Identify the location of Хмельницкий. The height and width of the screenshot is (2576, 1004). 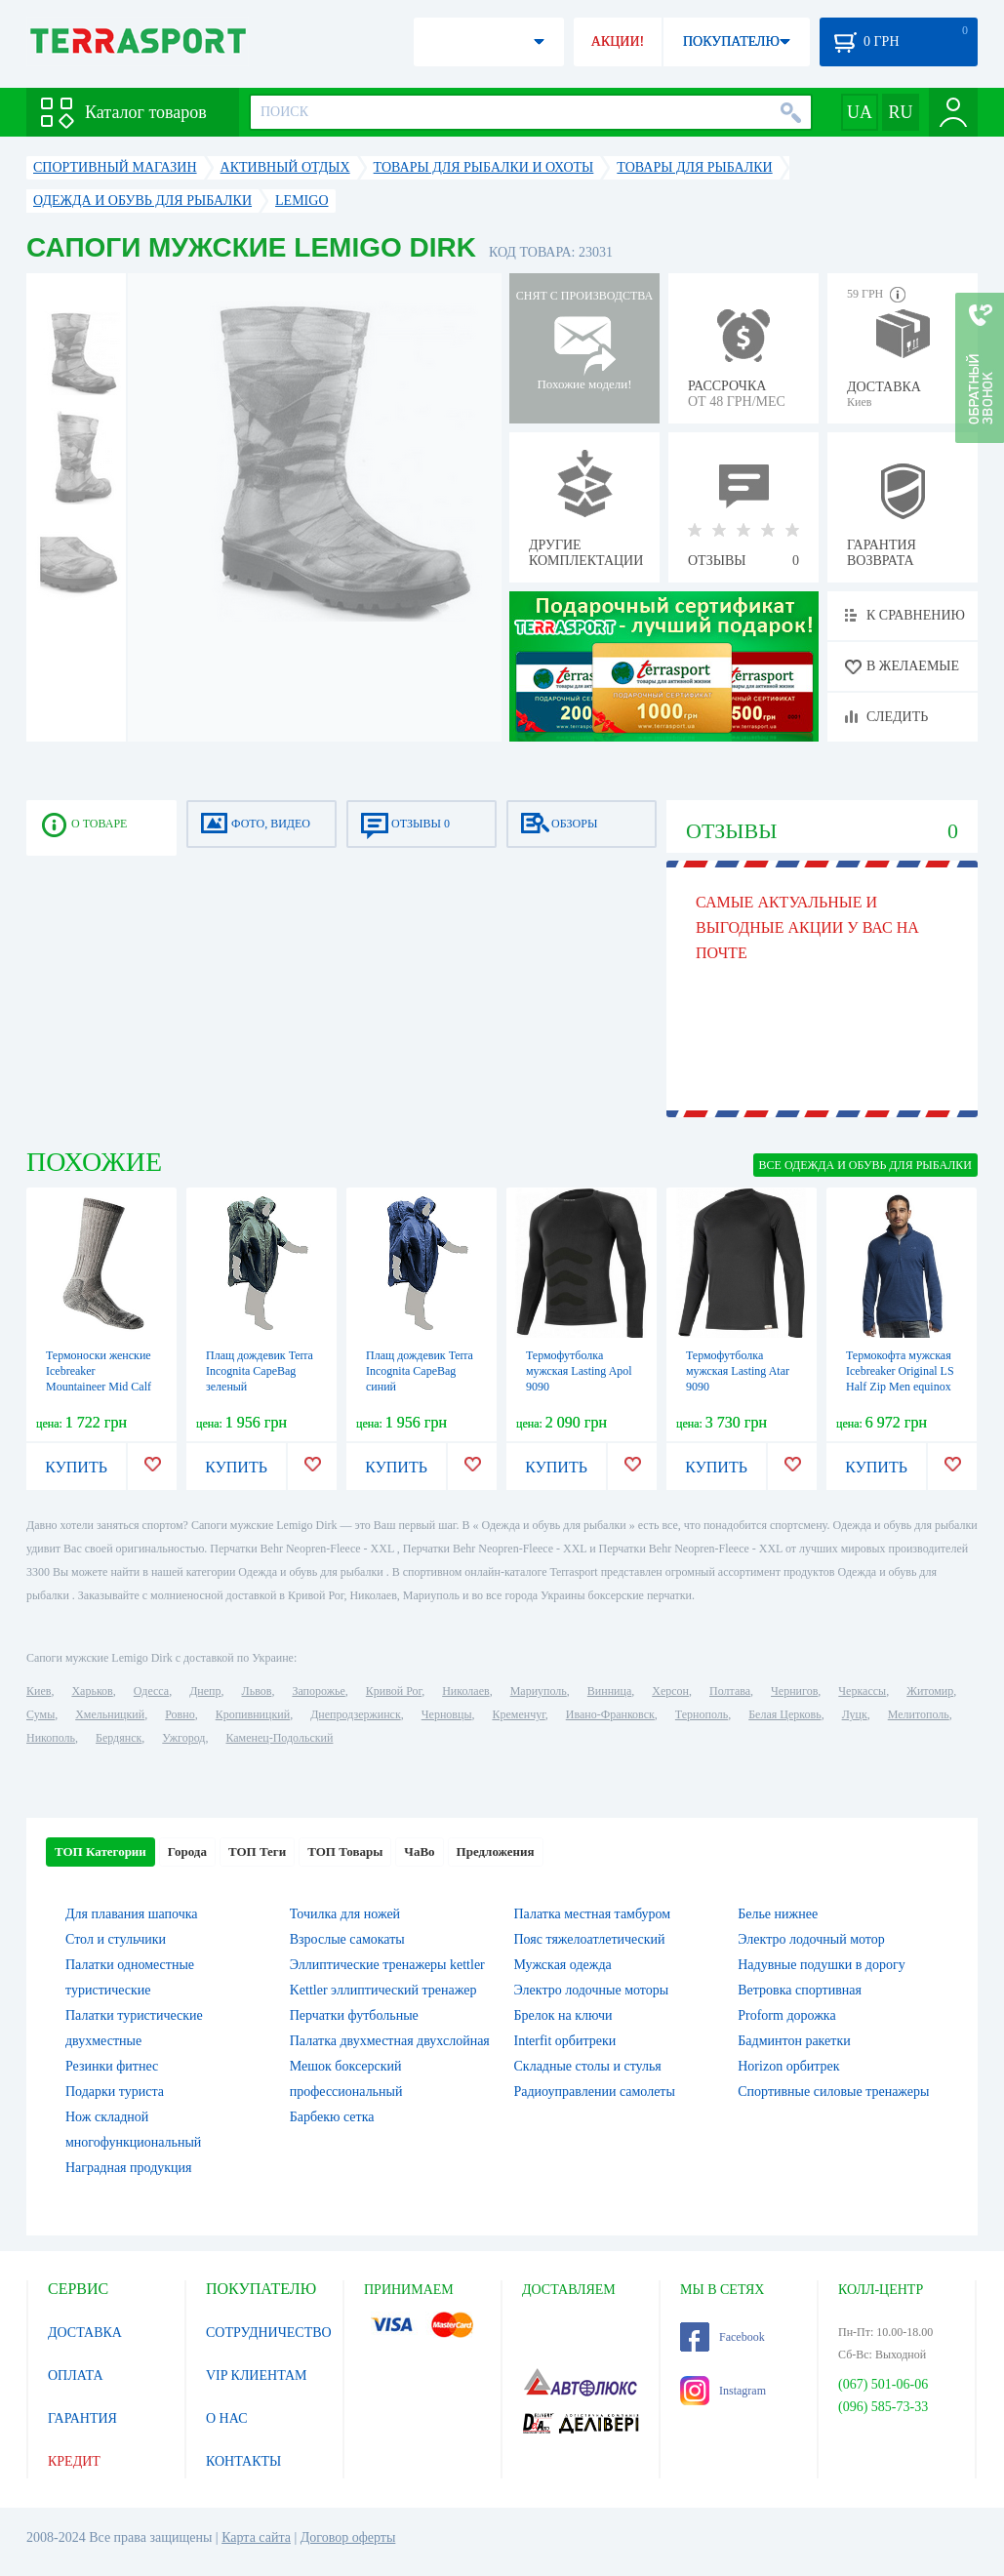
(109, 1714).